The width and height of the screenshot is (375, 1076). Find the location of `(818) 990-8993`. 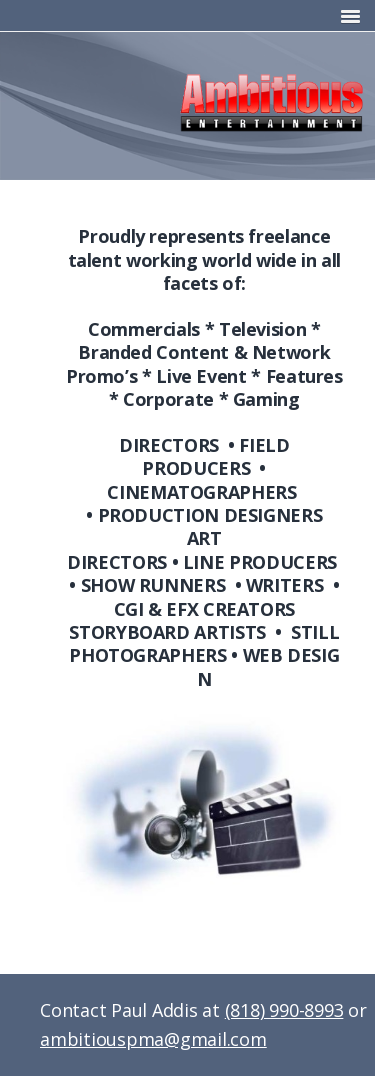

(818) 990-8993 is located at coordinates (284, 1010).